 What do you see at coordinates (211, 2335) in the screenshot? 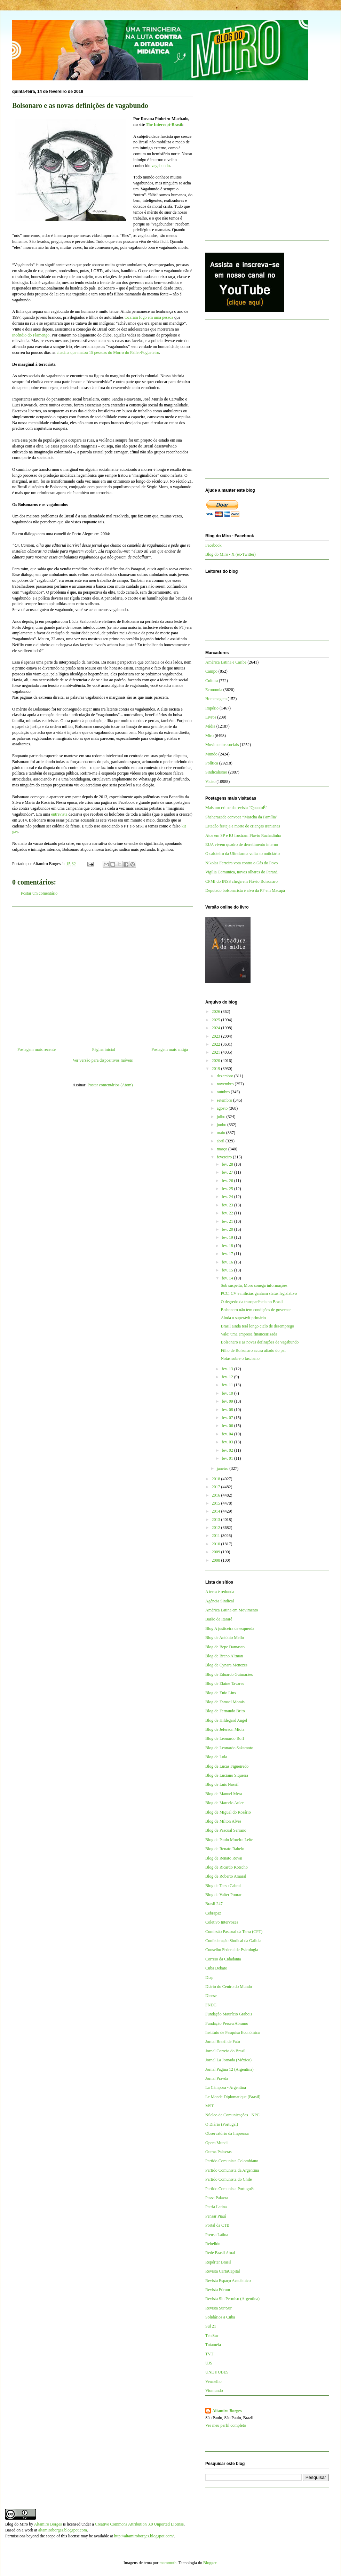
I see `TeleSur` at bounding box center [211, 2335].